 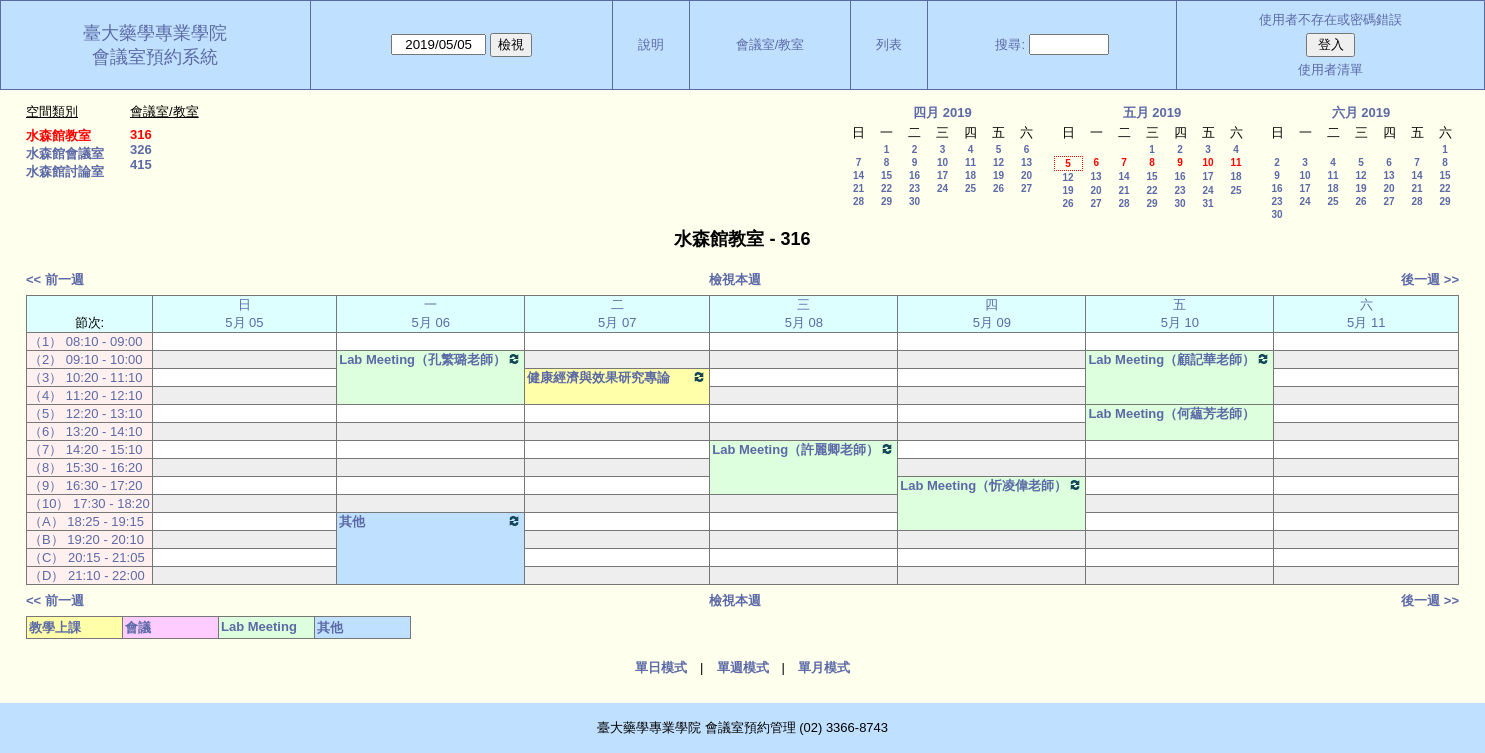 What do you see at coordinates (886, 175) in the screenshot?
I see `15` at bounding box center [886, 175].